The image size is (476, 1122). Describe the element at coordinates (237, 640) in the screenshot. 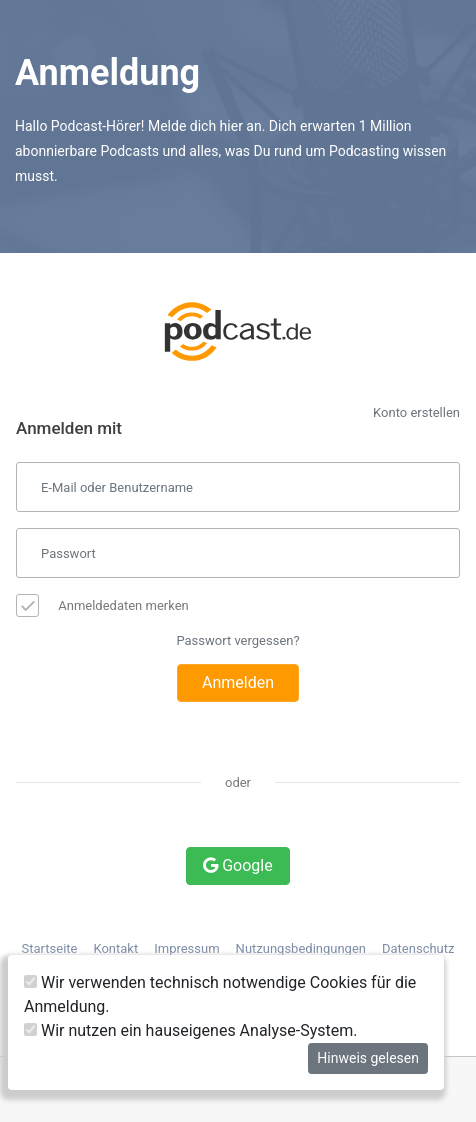

I see `Passwort vergessen?` at that location.